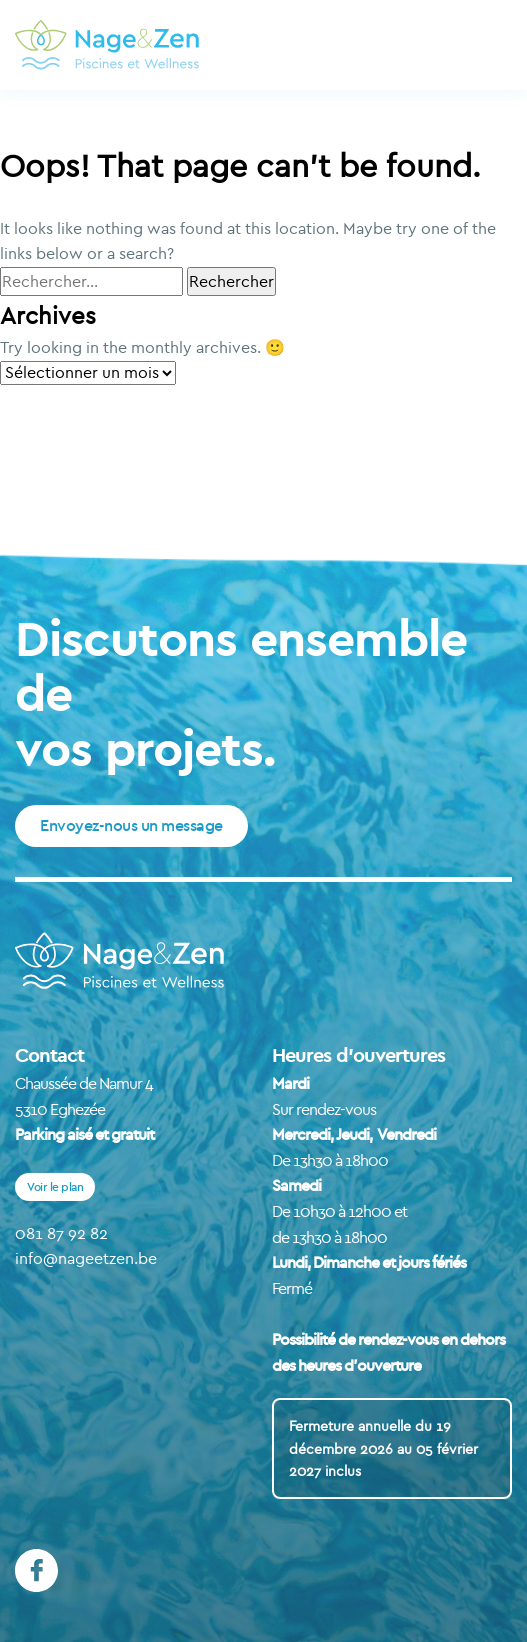 Image resolution: width=527 pixels, height=1642 pixels. What do you see at coordinates (61, 1233) in the screenshot?
I see `081 87 92 82` at bounding box center [61, 1233].